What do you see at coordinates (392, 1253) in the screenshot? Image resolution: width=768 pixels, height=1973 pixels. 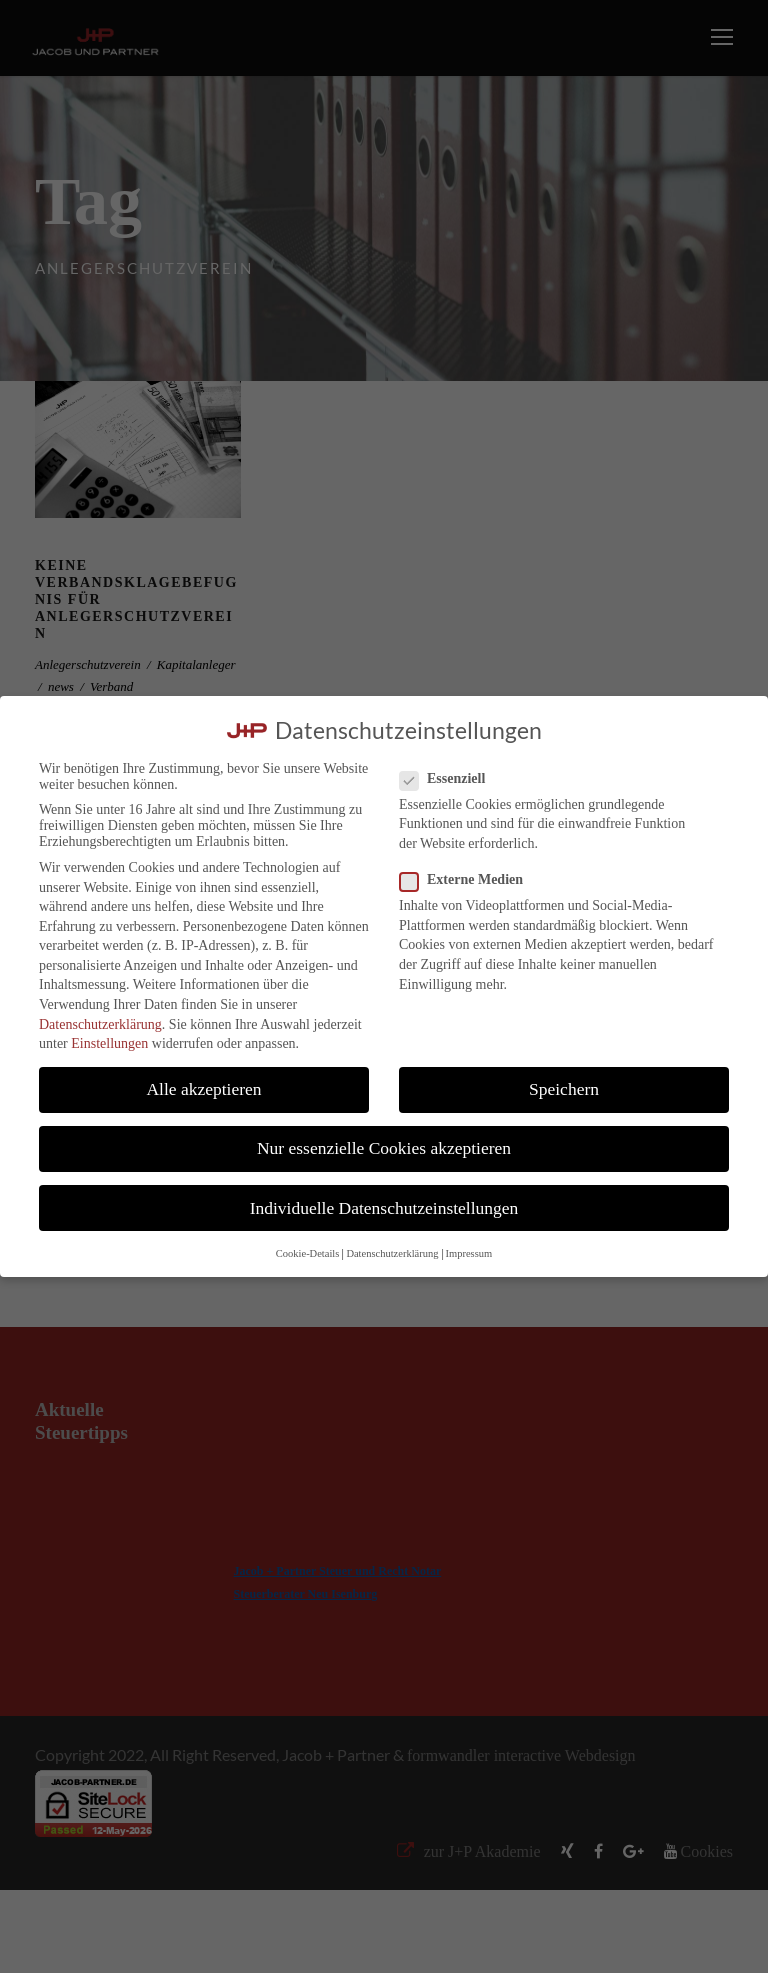 I see `Datenschutzerklärung [button]` at bounding box center [392, 1253].